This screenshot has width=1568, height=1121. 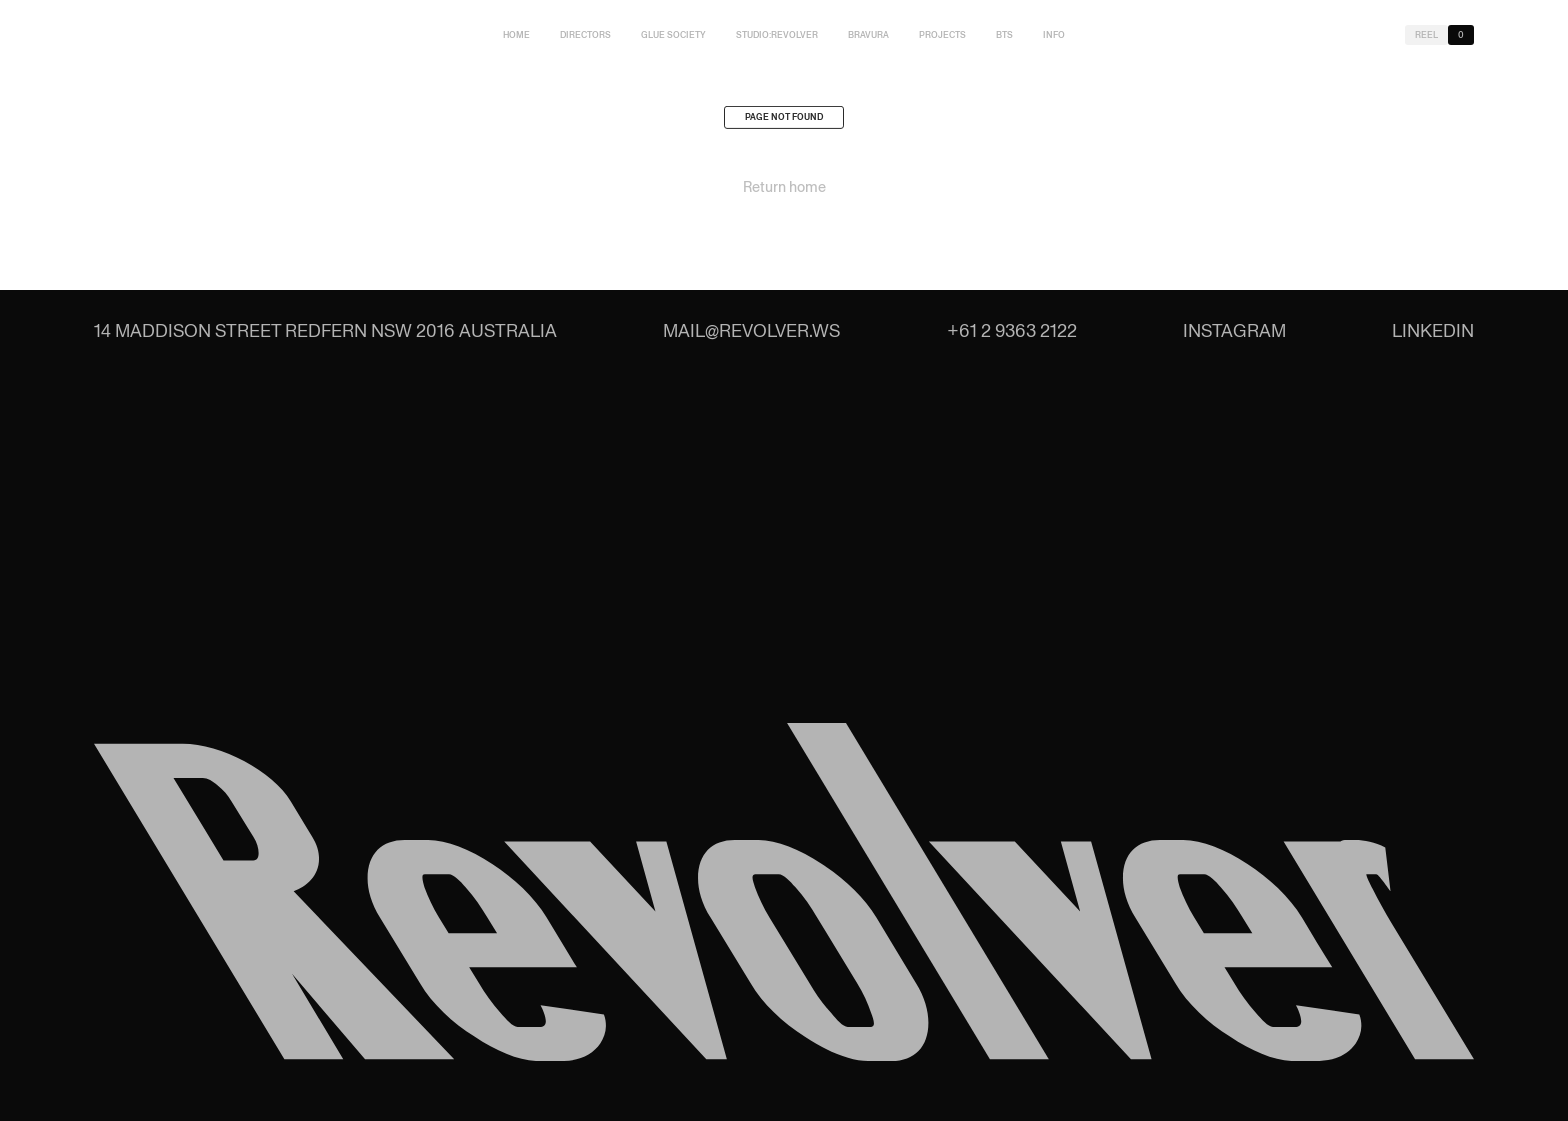 What do you see at coordinates (585, 35) in the screenshot?
I see `Directors` at bounding box center [585, 35].